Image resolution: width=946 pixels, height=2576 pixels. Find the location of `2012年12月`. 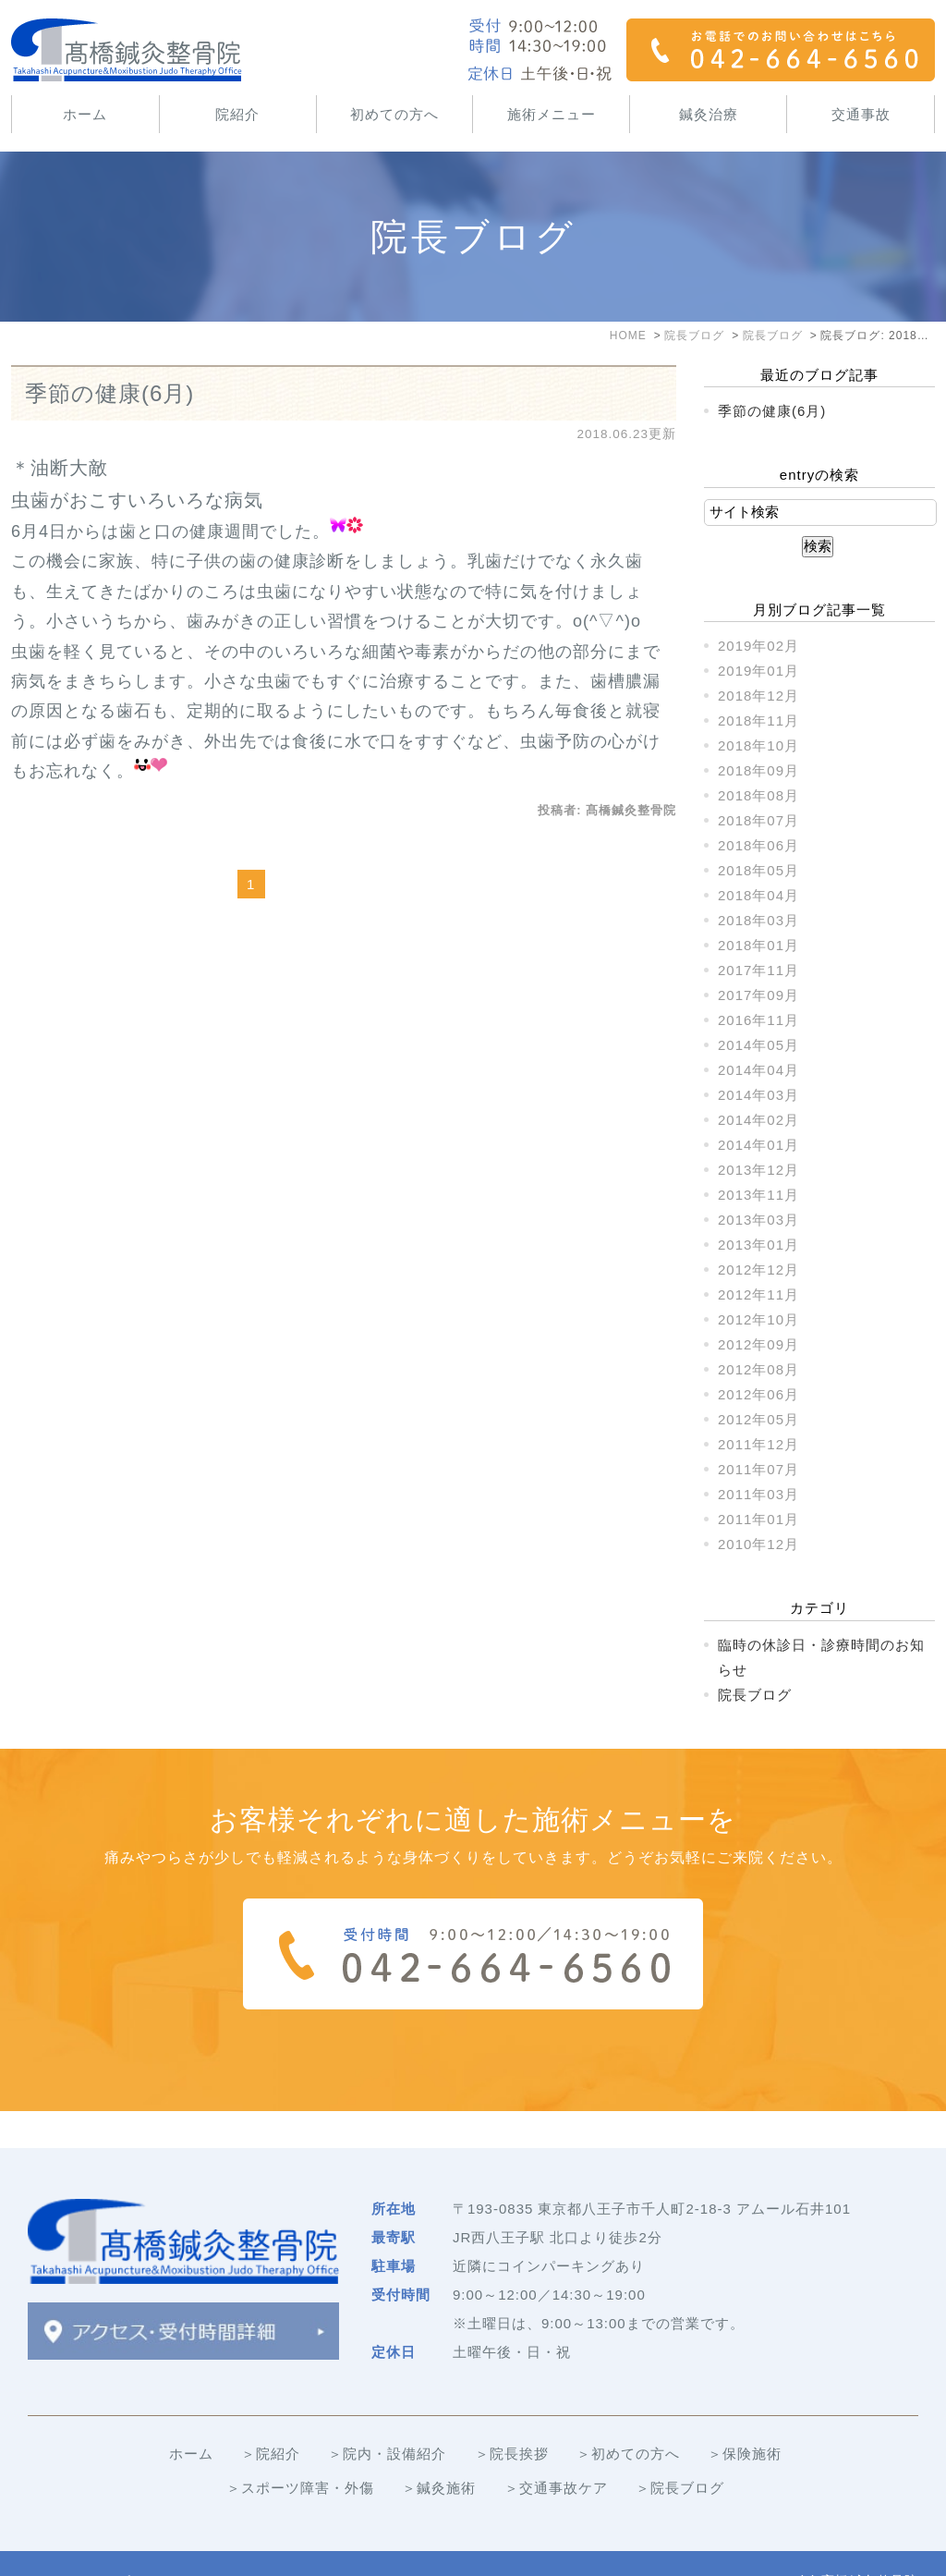

2012年12月 is located at coordinates (758, 1269).